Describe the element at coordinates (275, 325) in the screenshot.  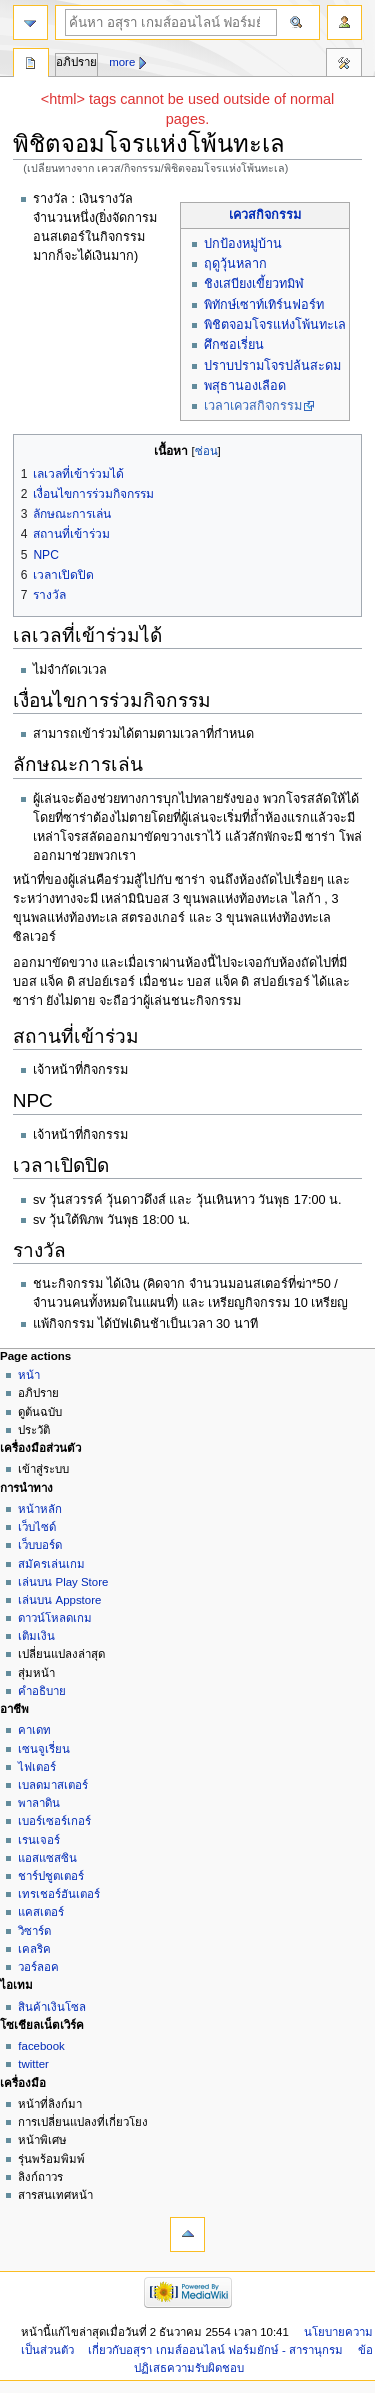
I see `พิชิตจอมโจรแห่งโพ้นทะเล` at that location.